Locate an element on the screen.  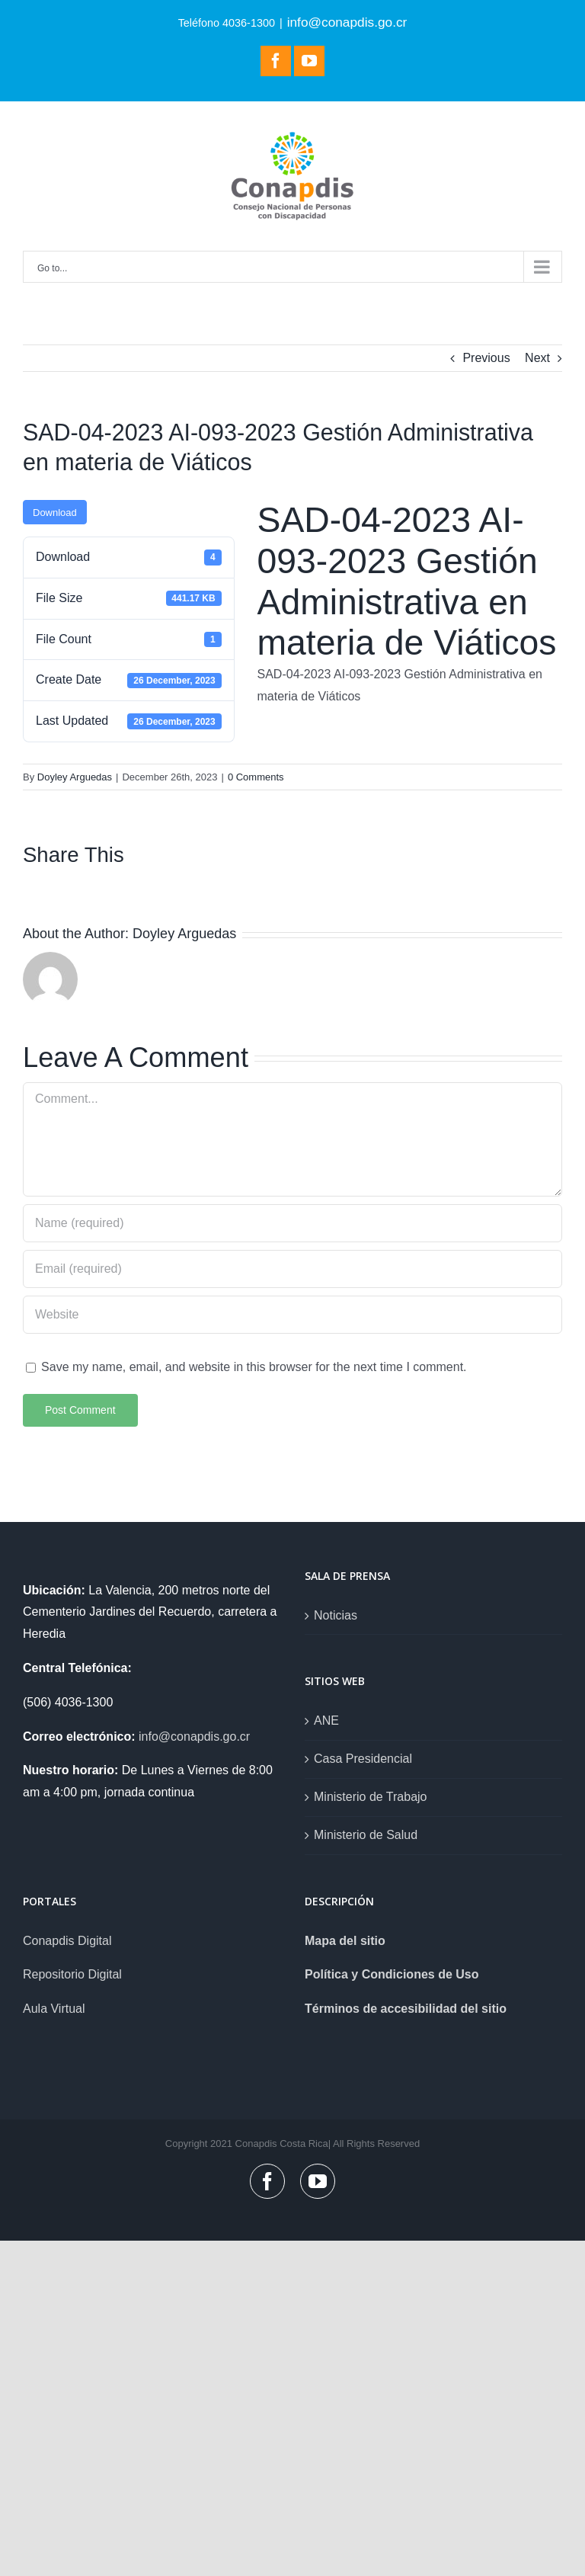
Repositorio Digital is located at coordinates (72, 1974).